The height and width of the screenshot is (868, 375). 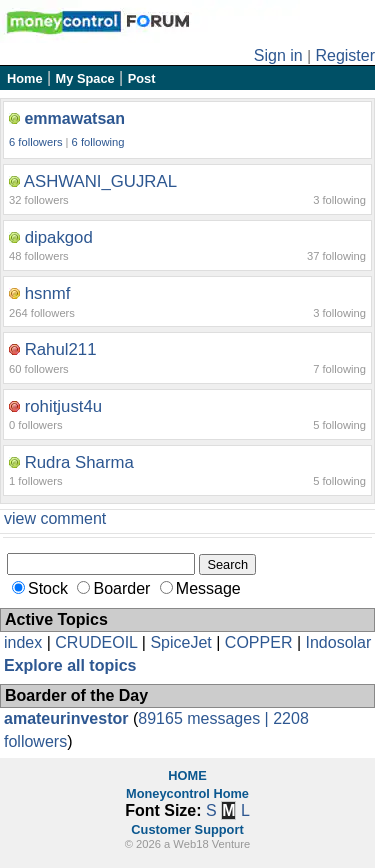 What do you see at coordinates (205, 718) in the screenshot?
I see `89165 messages |` at bounding box center [205, 718].